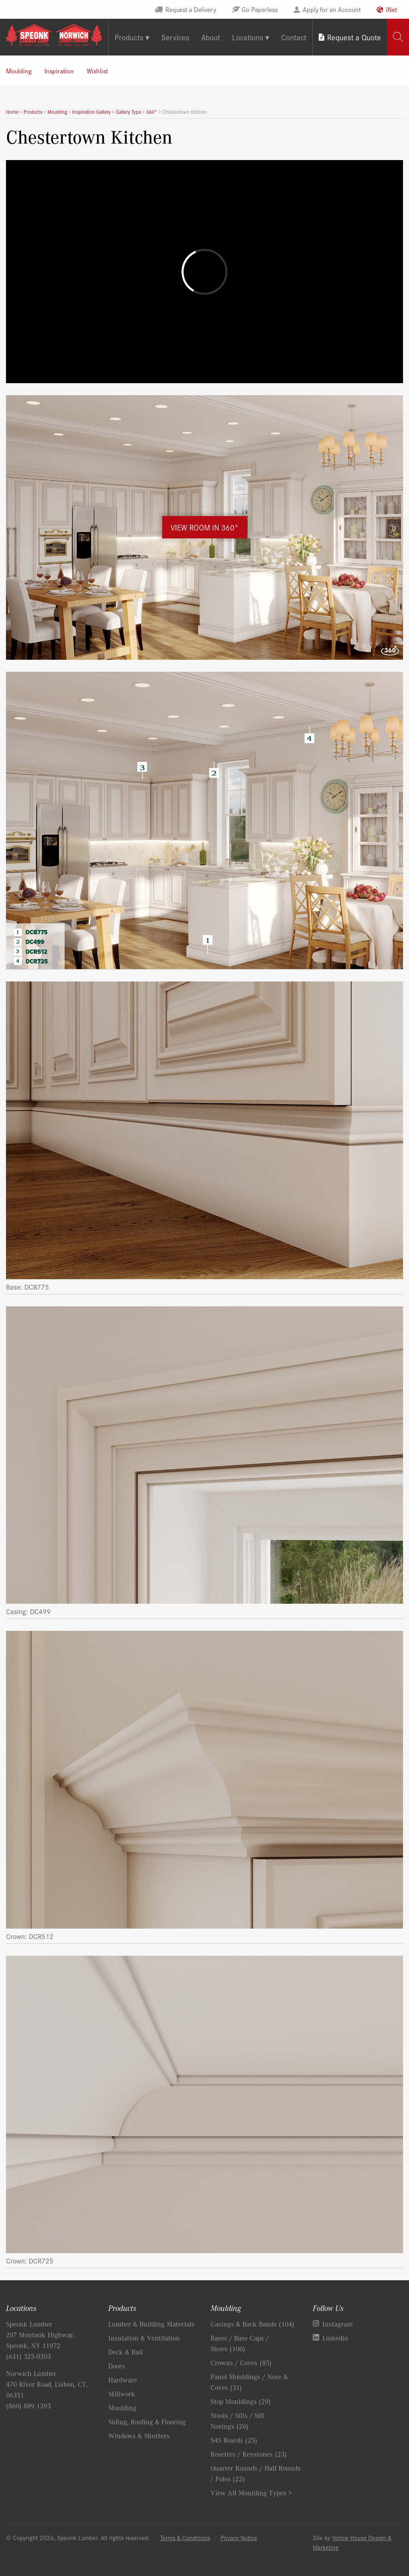 The image size is (409, 2576). I want to click on Contact, so click(293, 37).